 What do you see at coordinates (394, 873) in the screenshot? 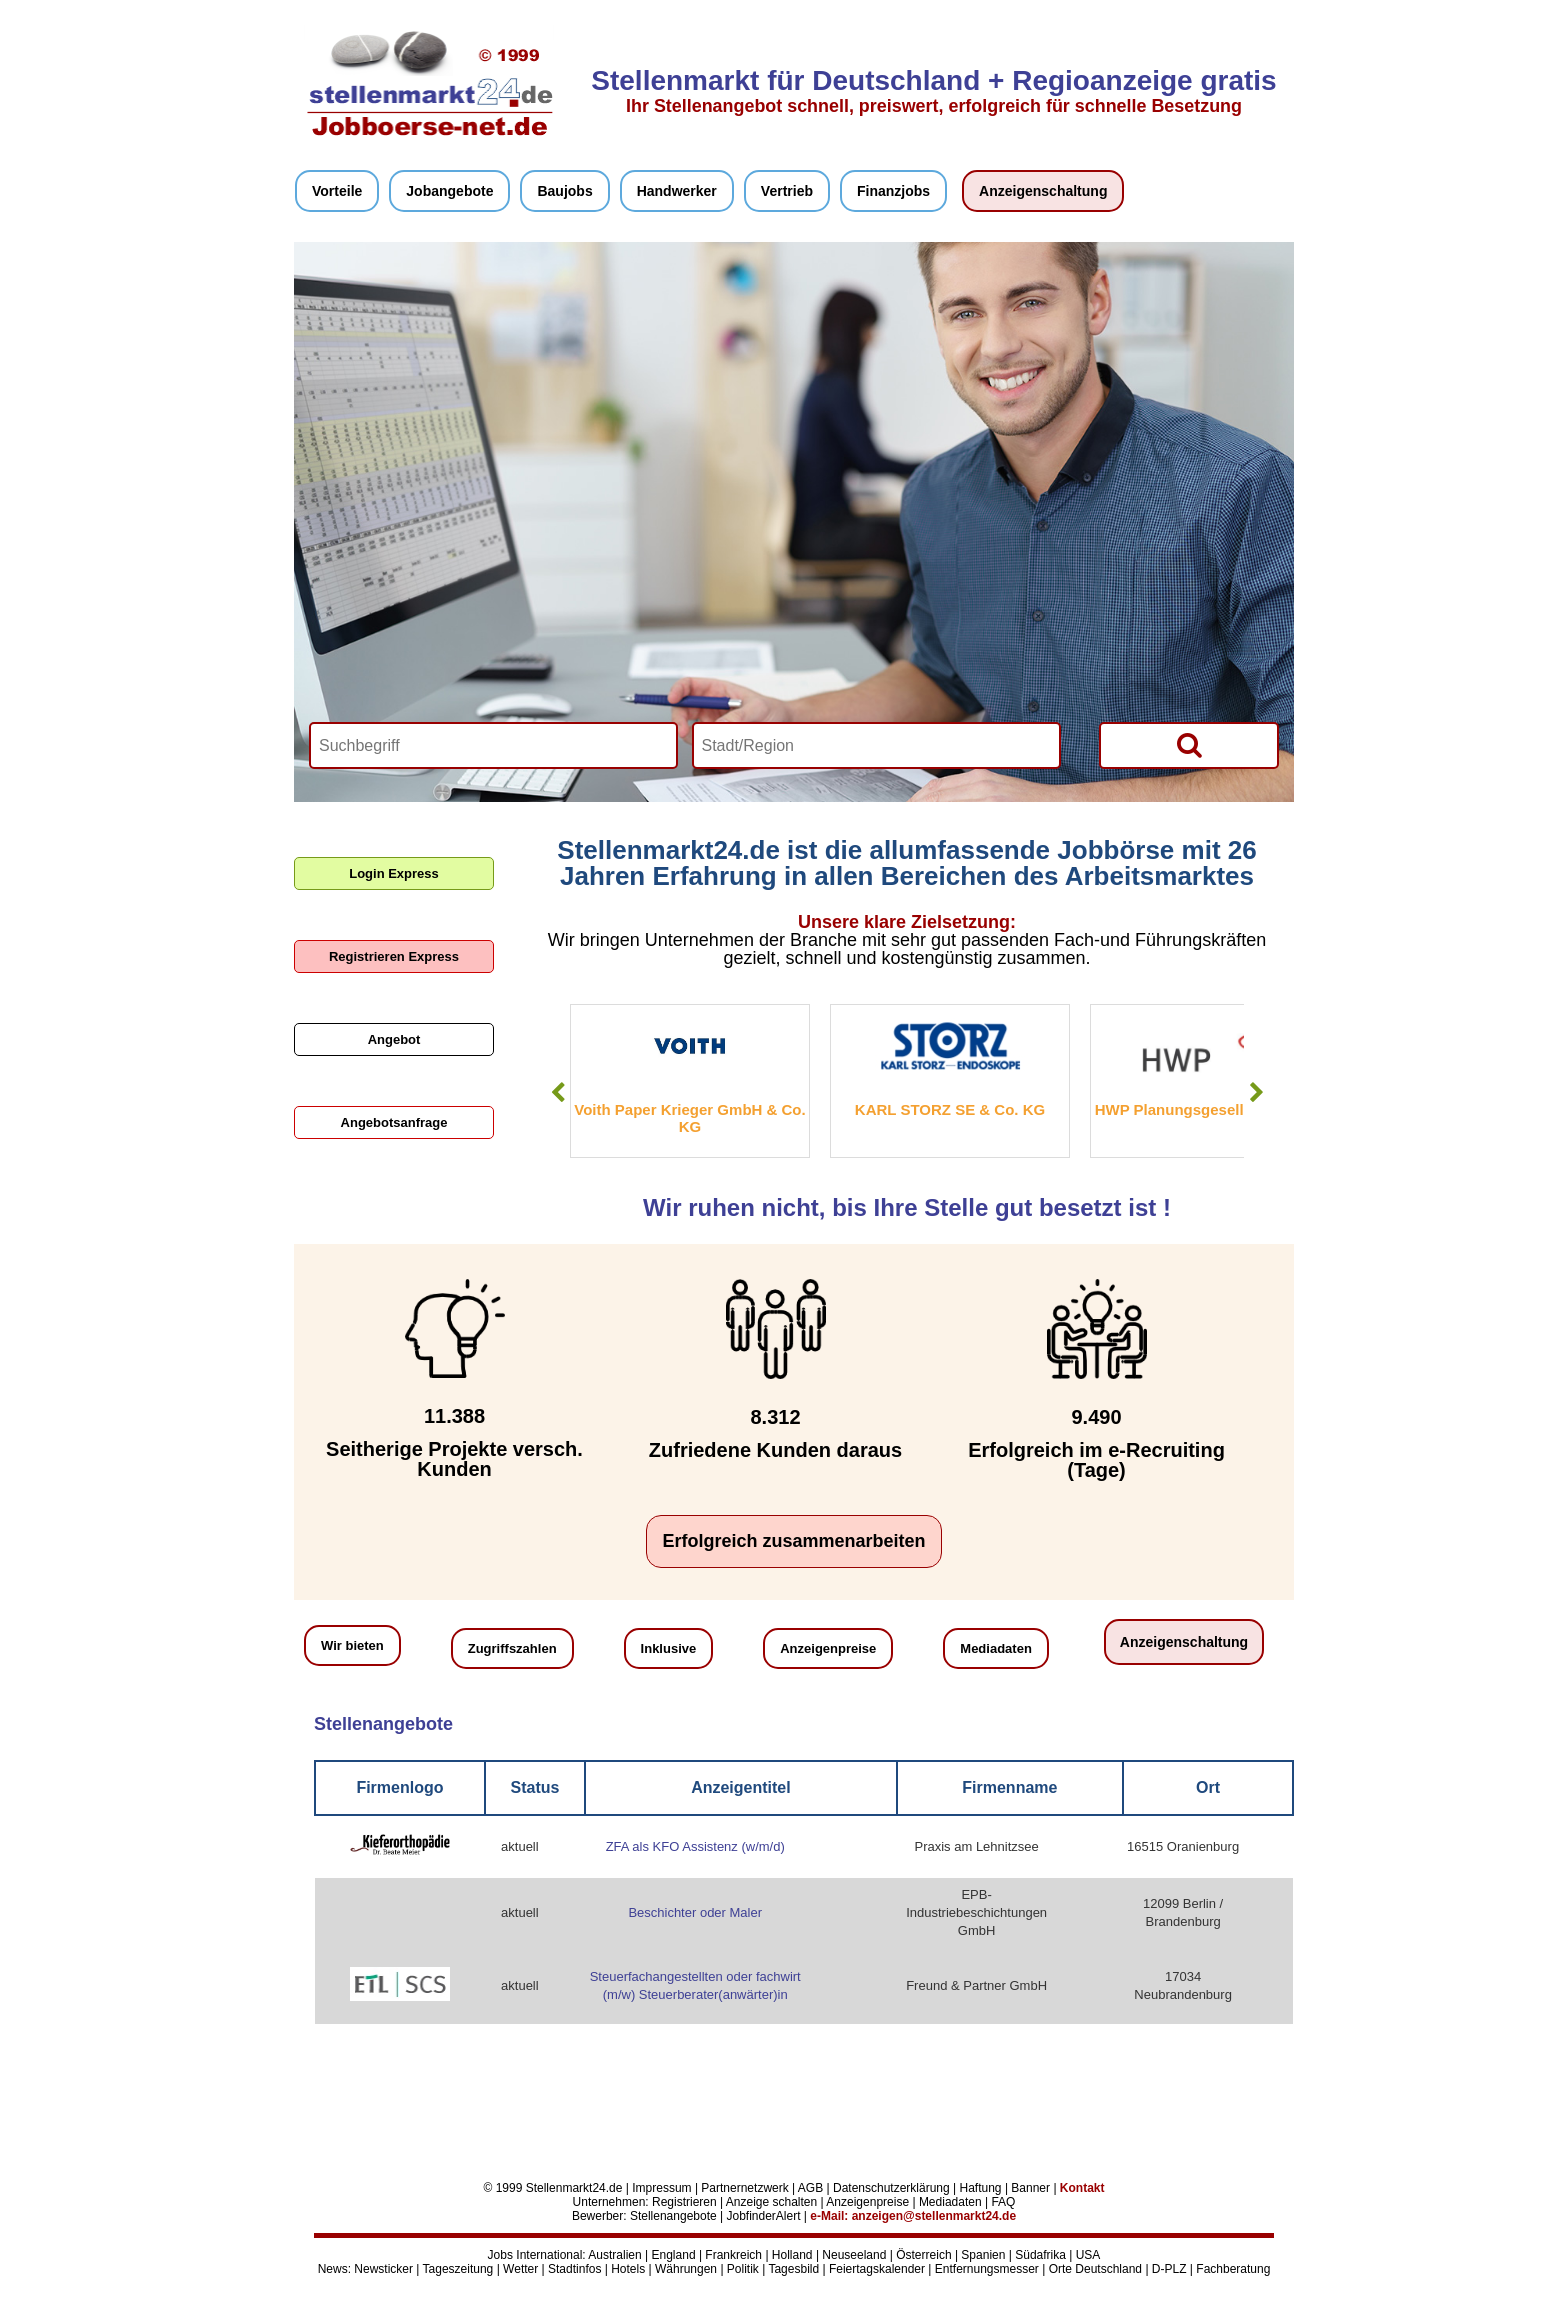
I see `Login Express` at bounding box center [394, 873].